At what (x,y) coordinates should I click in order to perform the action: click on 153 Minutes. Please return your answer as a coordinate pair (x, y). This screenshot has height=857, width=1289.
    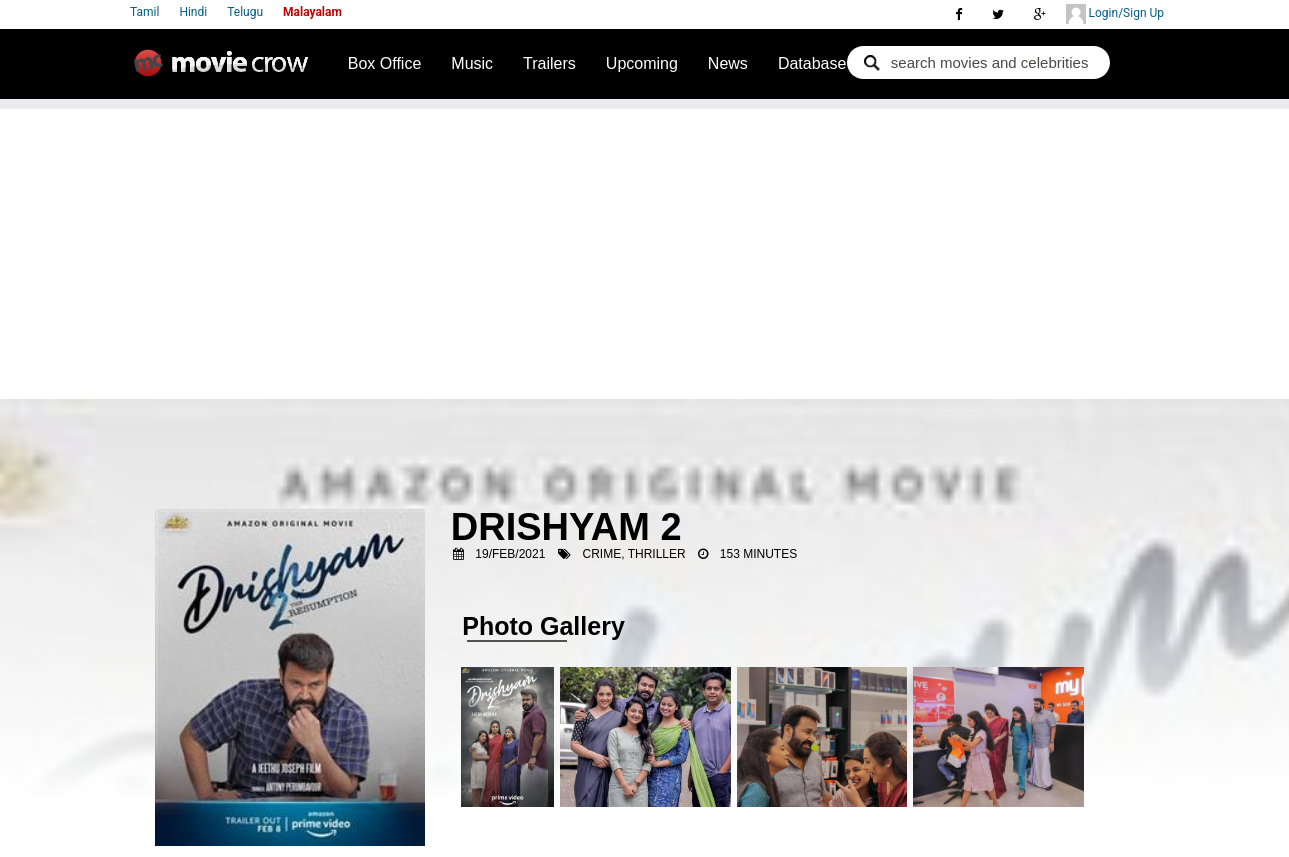
    Looking at the image, I should click on (758, 554).